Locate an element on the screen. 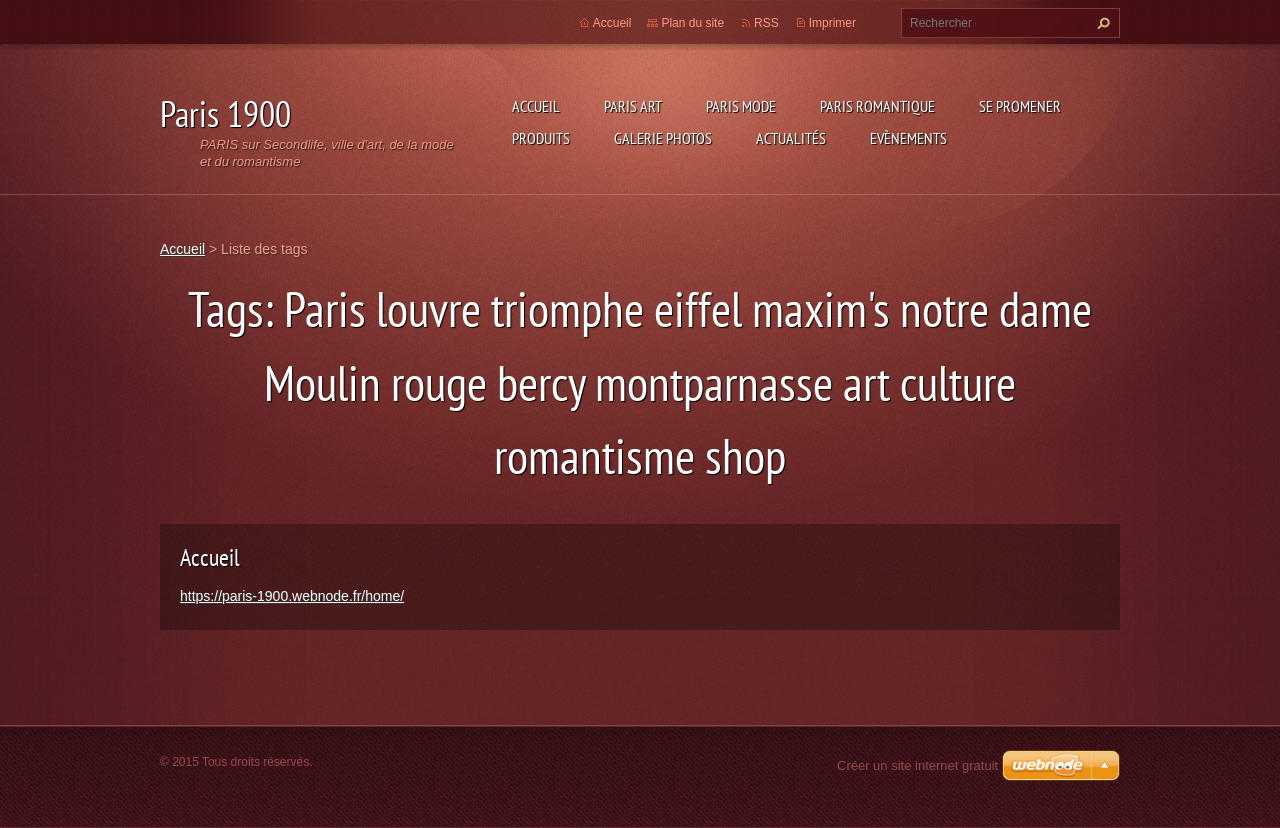 This screenshot has height=828, width=1280. Paris Romantique is located at coordinates (877, 106).